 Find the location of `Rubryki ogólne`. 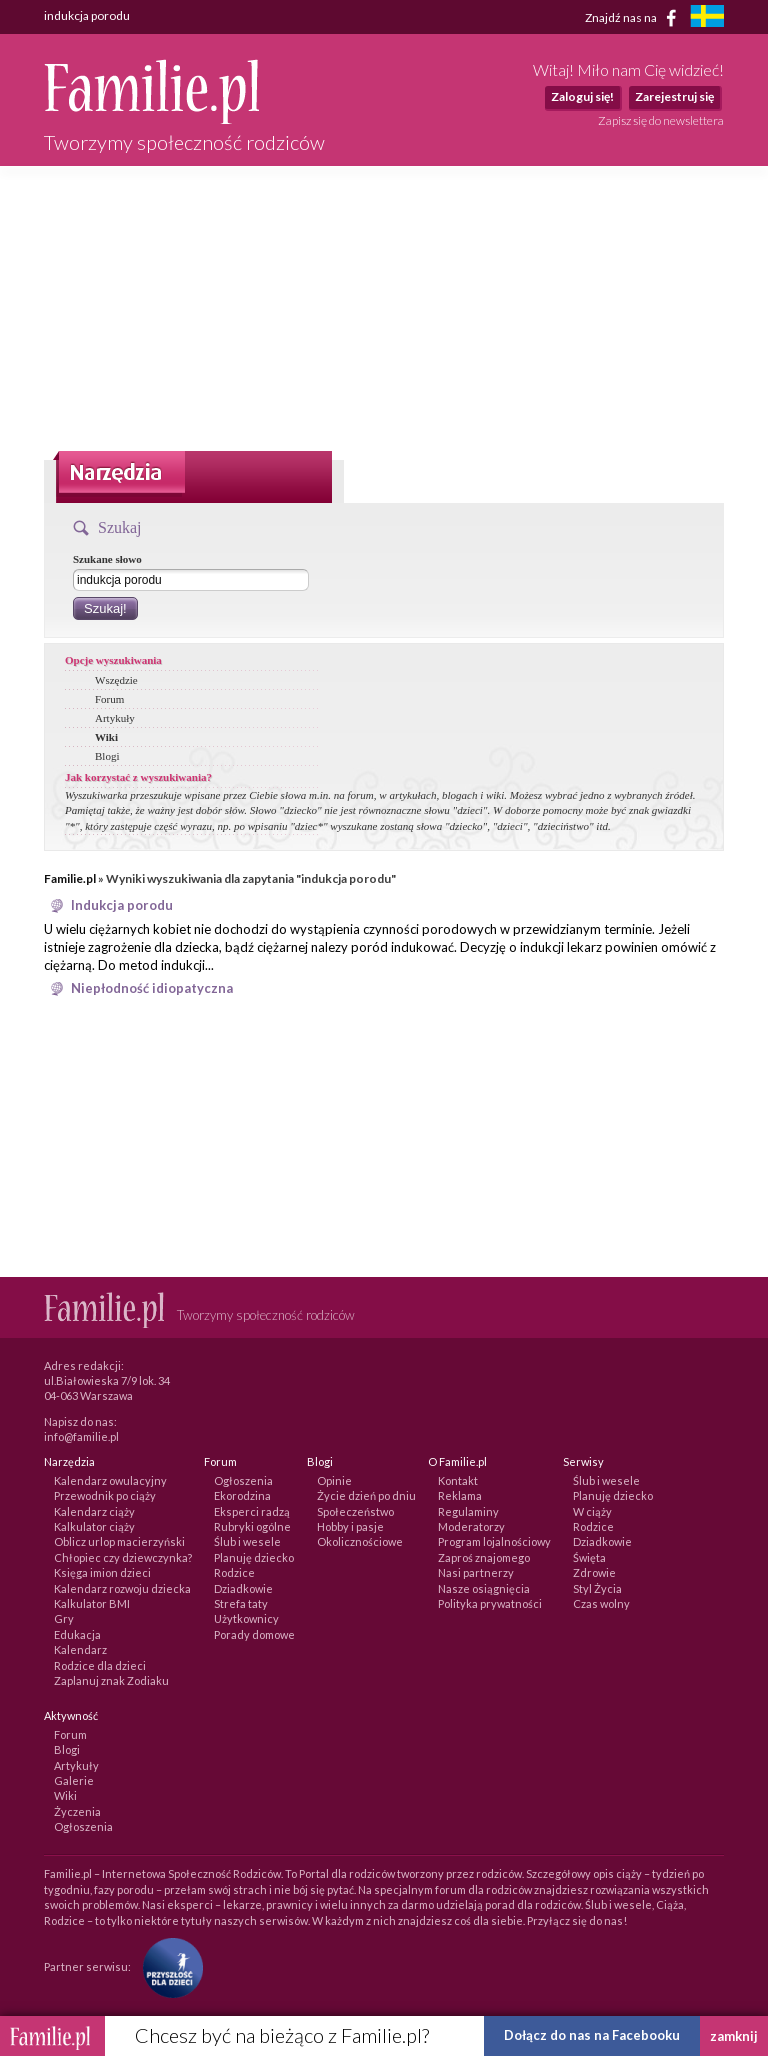

Rubryki ogólne is located at coordinates (252, 1526).